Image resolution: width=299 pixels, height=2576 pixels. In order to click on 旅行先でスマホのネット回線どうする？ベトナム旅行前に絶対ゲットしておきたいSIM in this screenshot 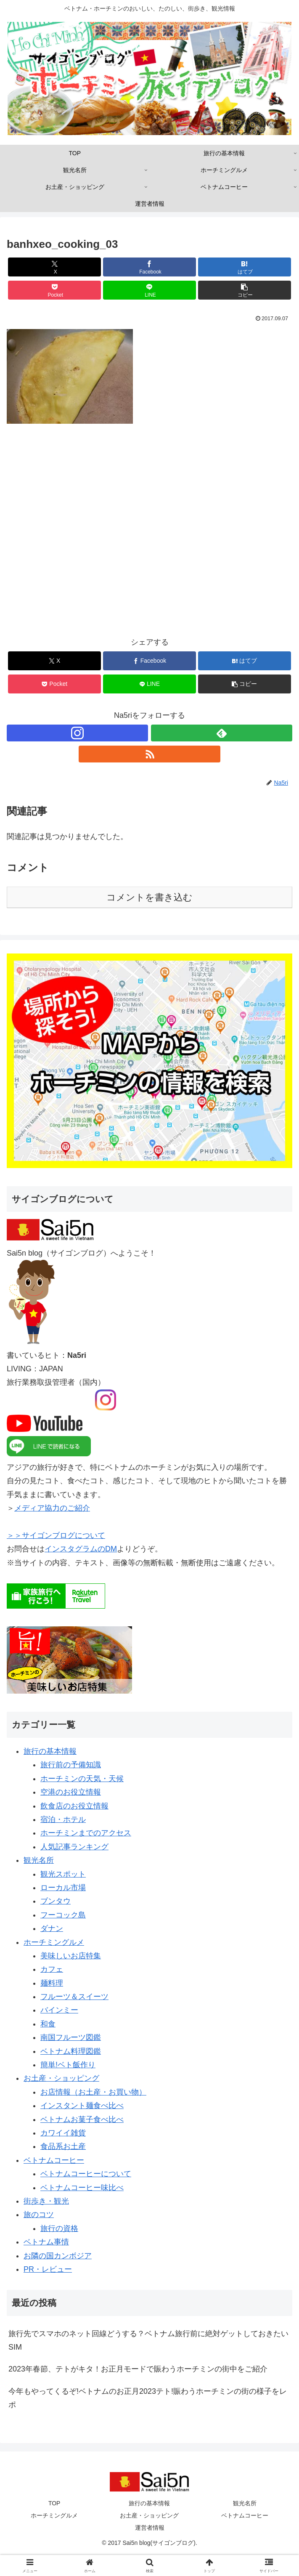, I will do `click(148, 2340)`.